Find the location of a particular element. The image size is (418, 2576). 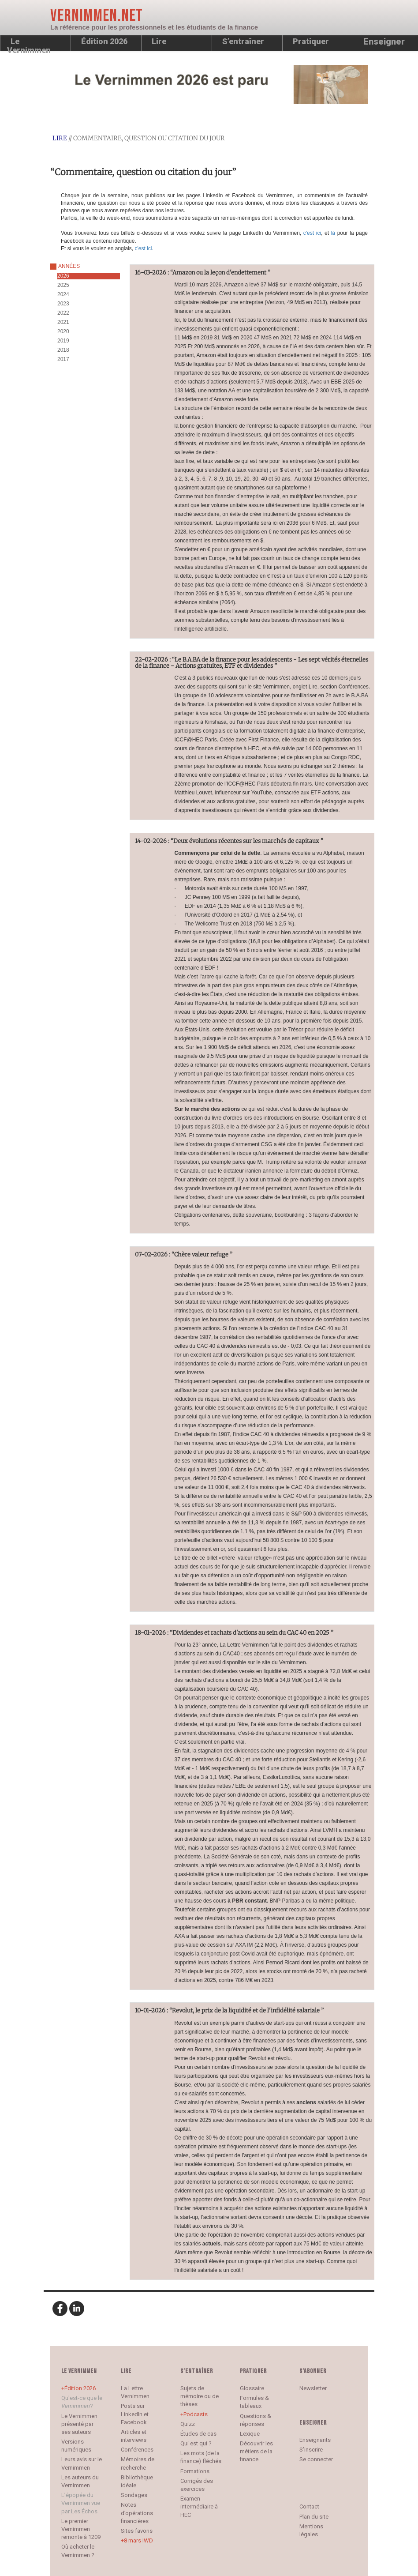

Se connecter is located at coordinates (316, 2459).